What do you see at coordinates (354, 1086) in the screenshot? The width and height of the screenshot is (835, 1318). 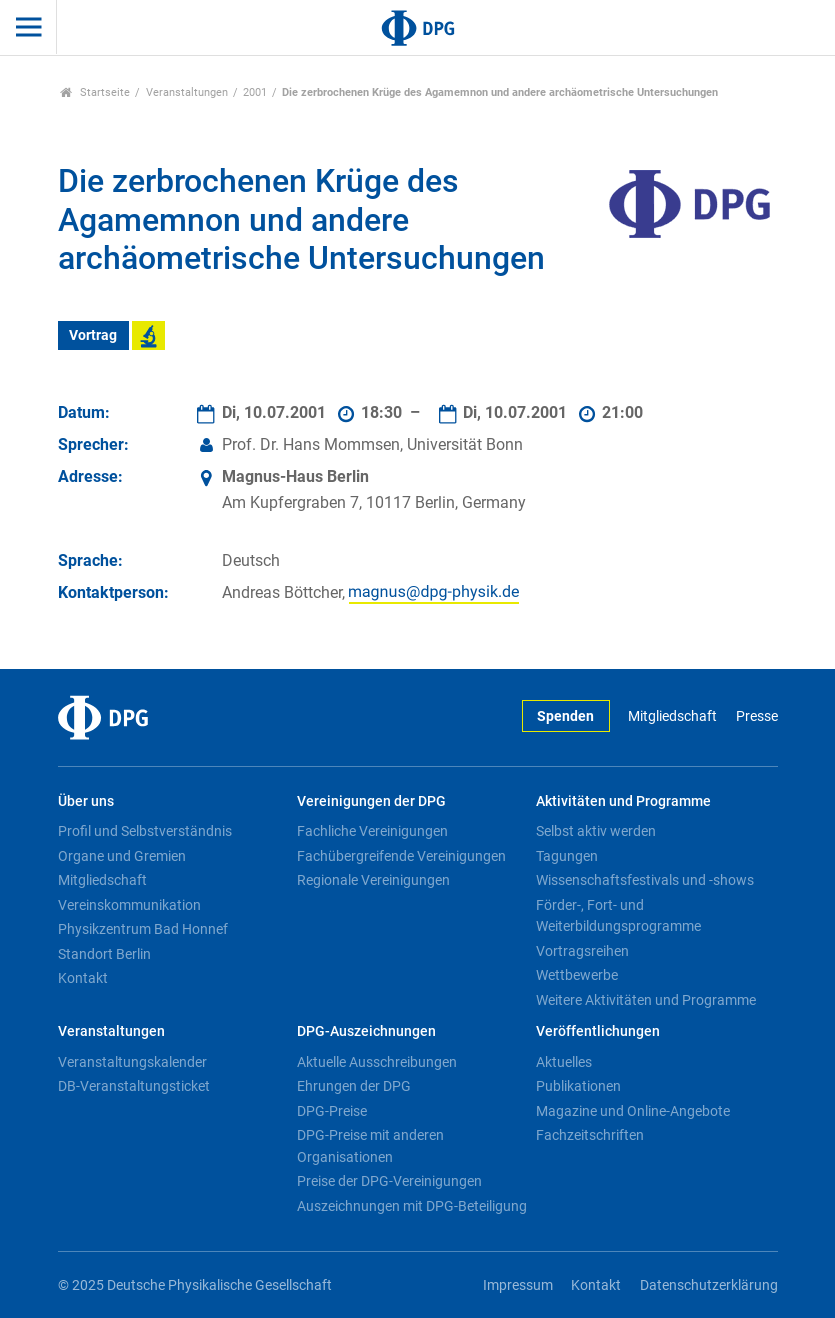 I see `Ehrungen der DPG` at bounding box center [354, 1086].